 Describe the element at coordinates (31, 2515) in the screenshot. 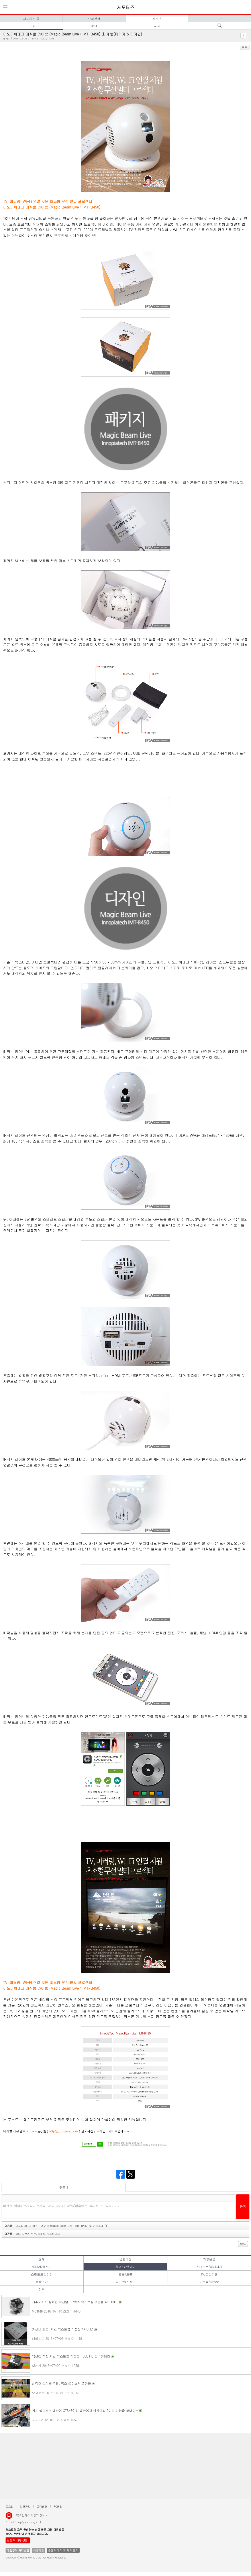

I see `(주)휴먼웍스 사업자 정보` at that location.